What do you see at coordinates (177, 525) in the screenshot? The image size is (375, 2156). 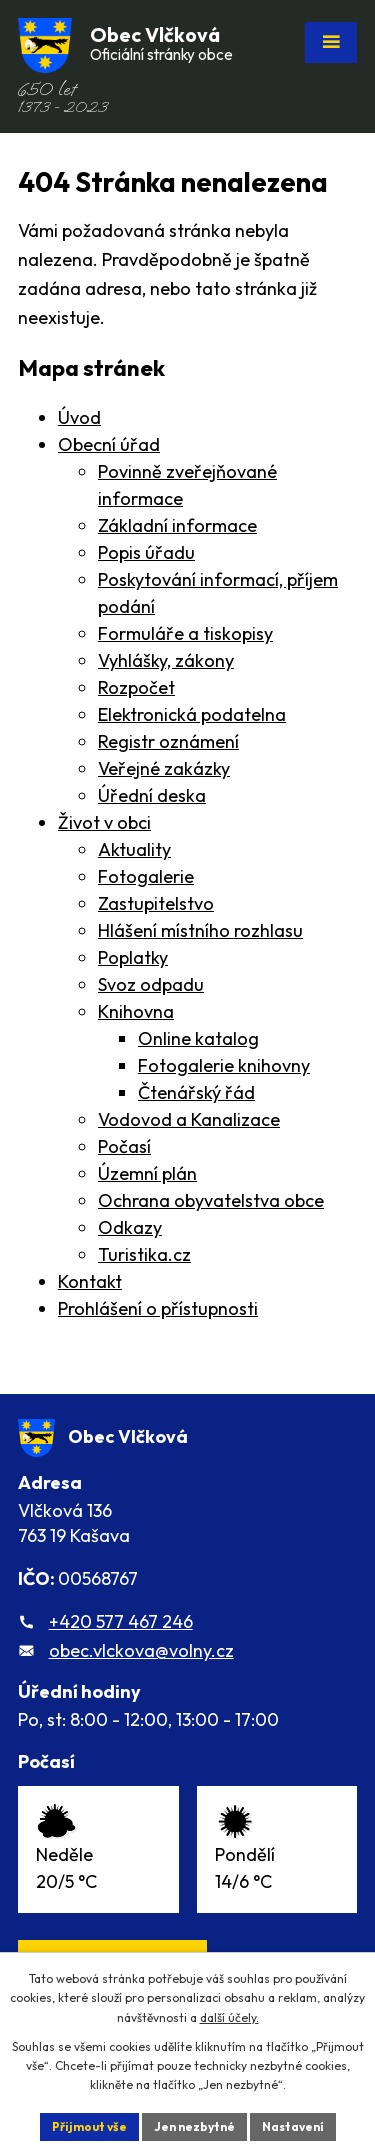 I see `Základní informace` at bounding box center [177, 525].